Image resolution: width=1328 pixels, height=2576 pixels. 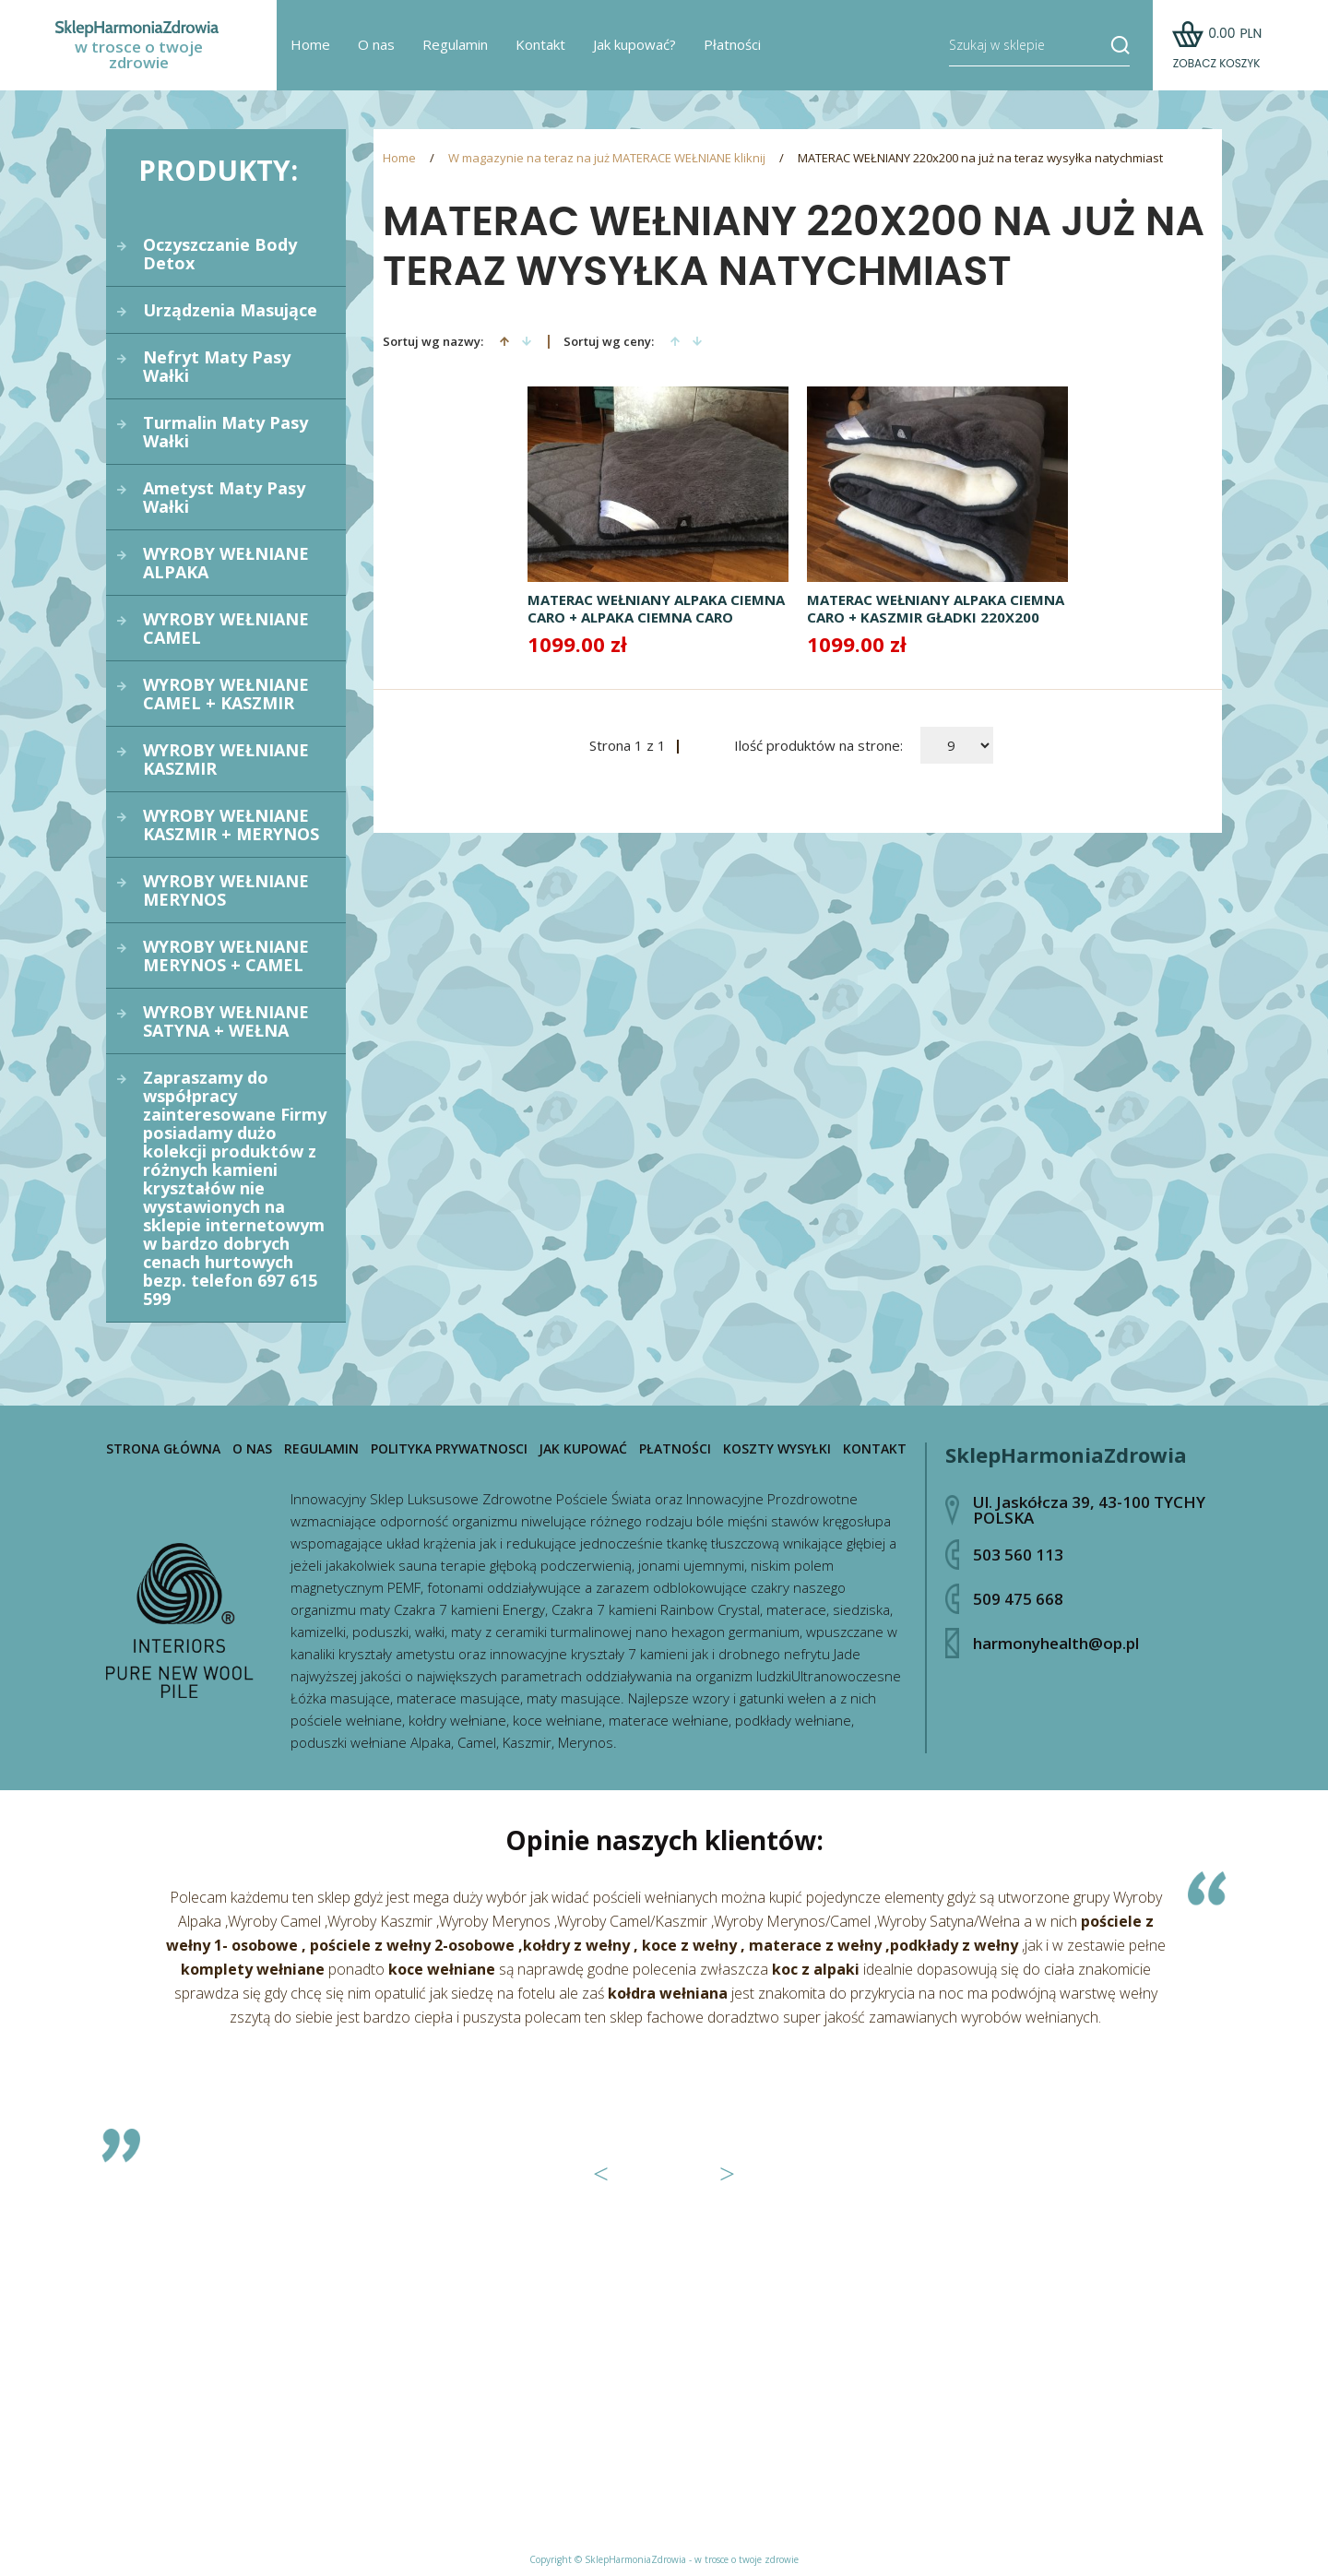 What do you see at coordinates (224, 497) in the screenshot?
I see `Ametyst Maty Pasy Wałki` at bounding box center [224, 497].